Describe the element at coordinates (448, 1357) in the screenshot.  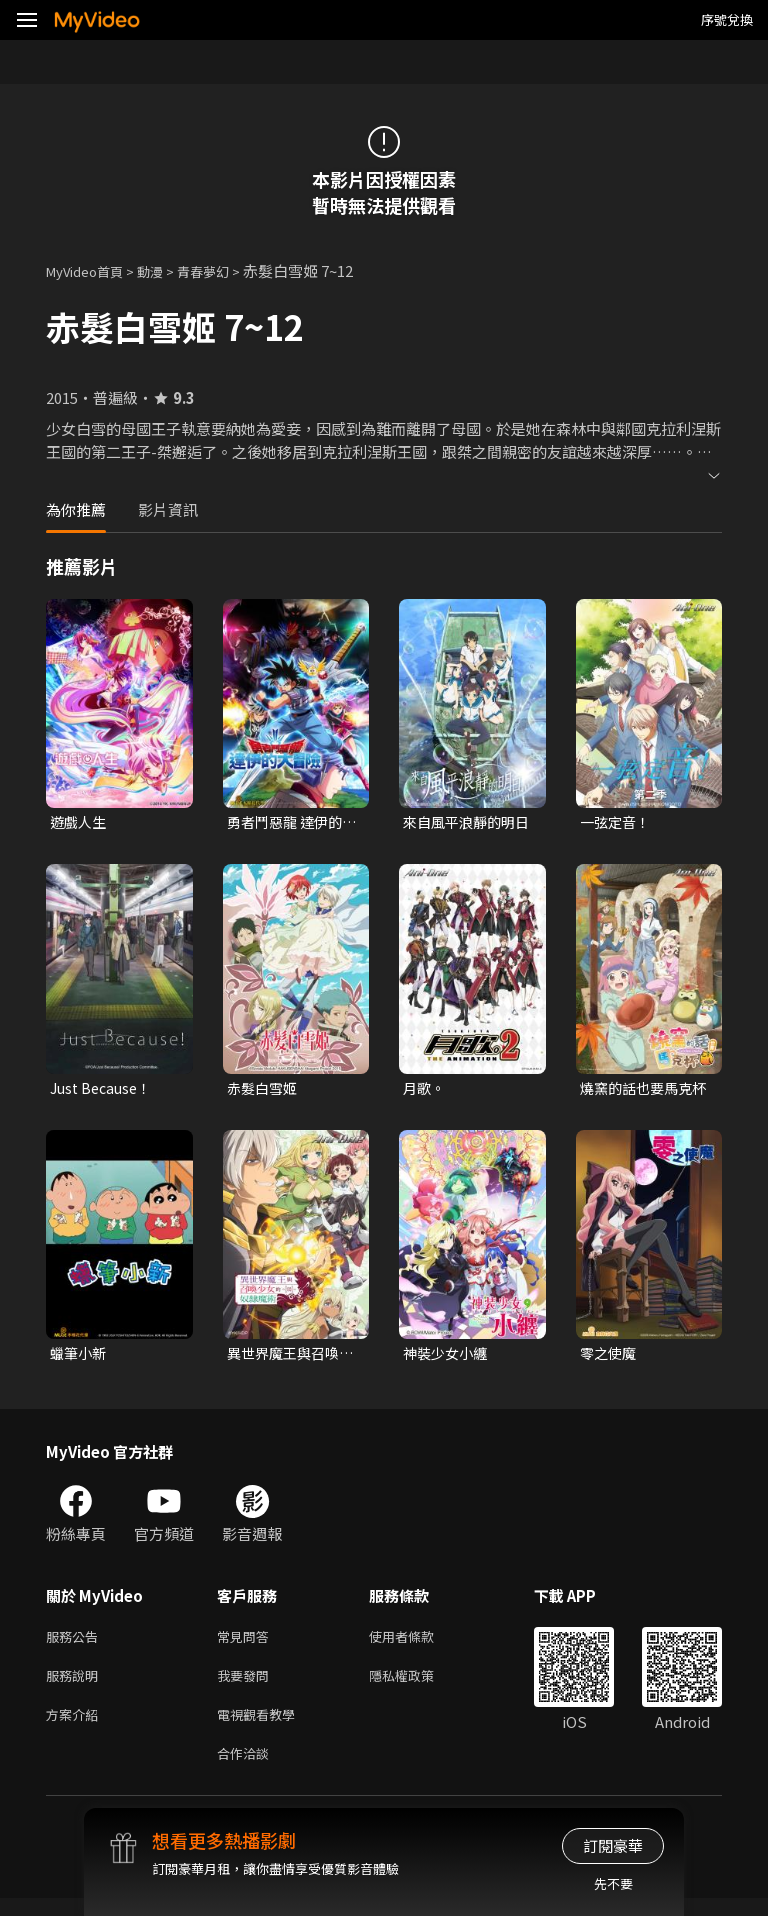
I see `神裝少女小纏` at that location.